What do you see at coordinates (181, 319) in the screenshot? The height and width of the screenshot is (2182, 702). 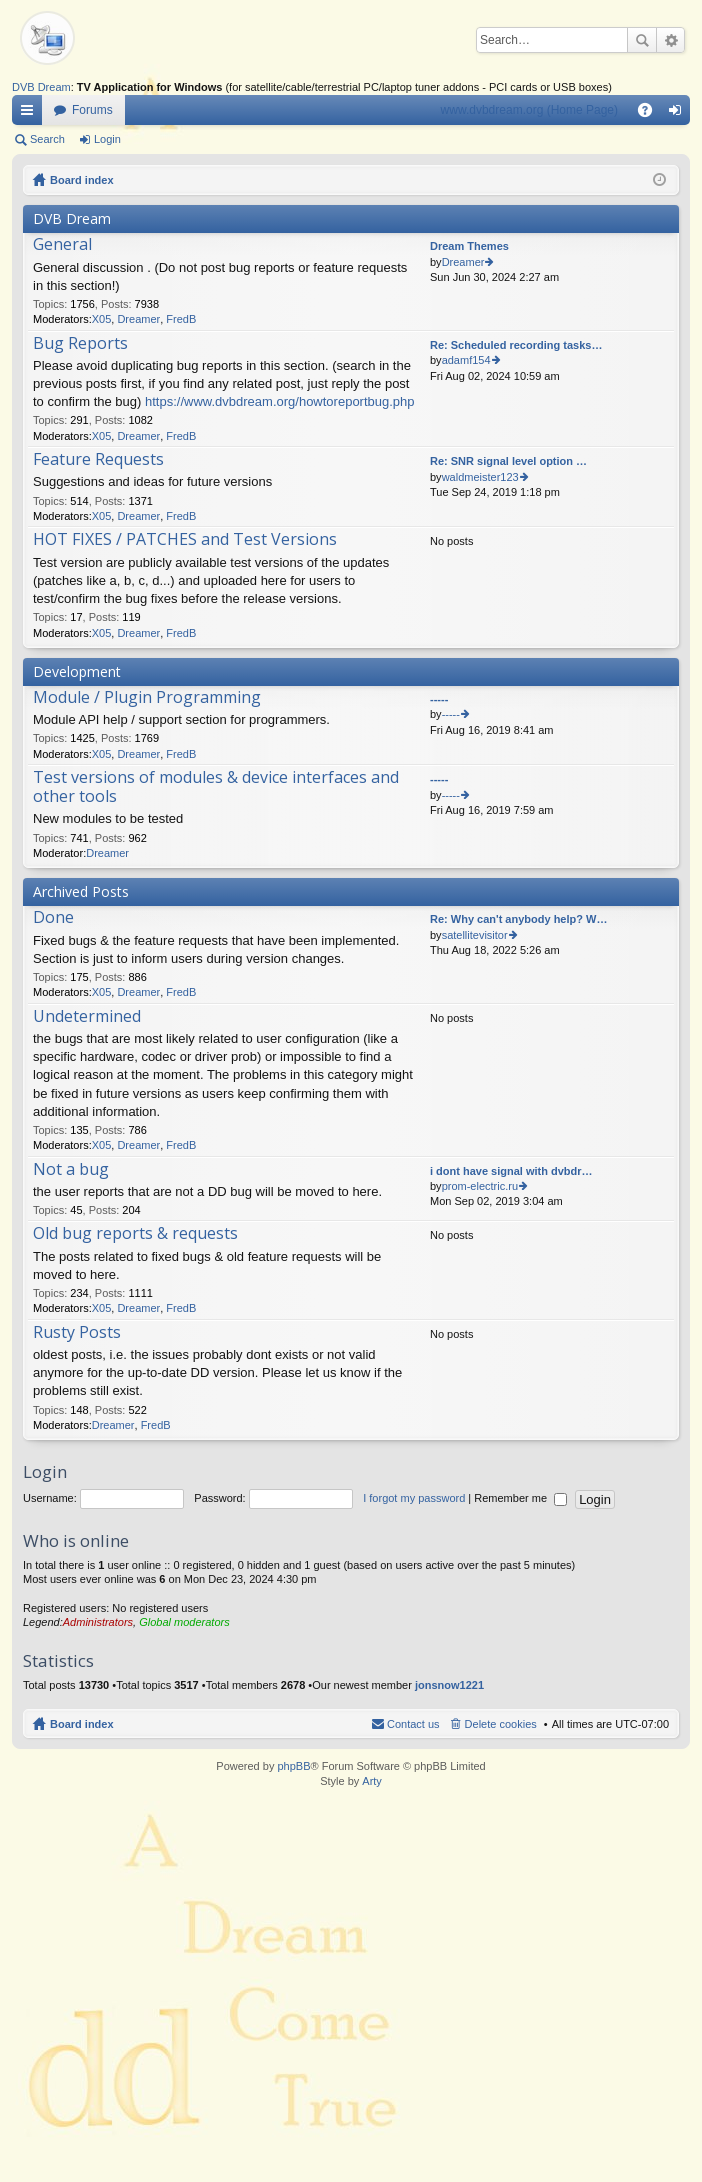 I see `FredB` at bounding box center [181, 319].